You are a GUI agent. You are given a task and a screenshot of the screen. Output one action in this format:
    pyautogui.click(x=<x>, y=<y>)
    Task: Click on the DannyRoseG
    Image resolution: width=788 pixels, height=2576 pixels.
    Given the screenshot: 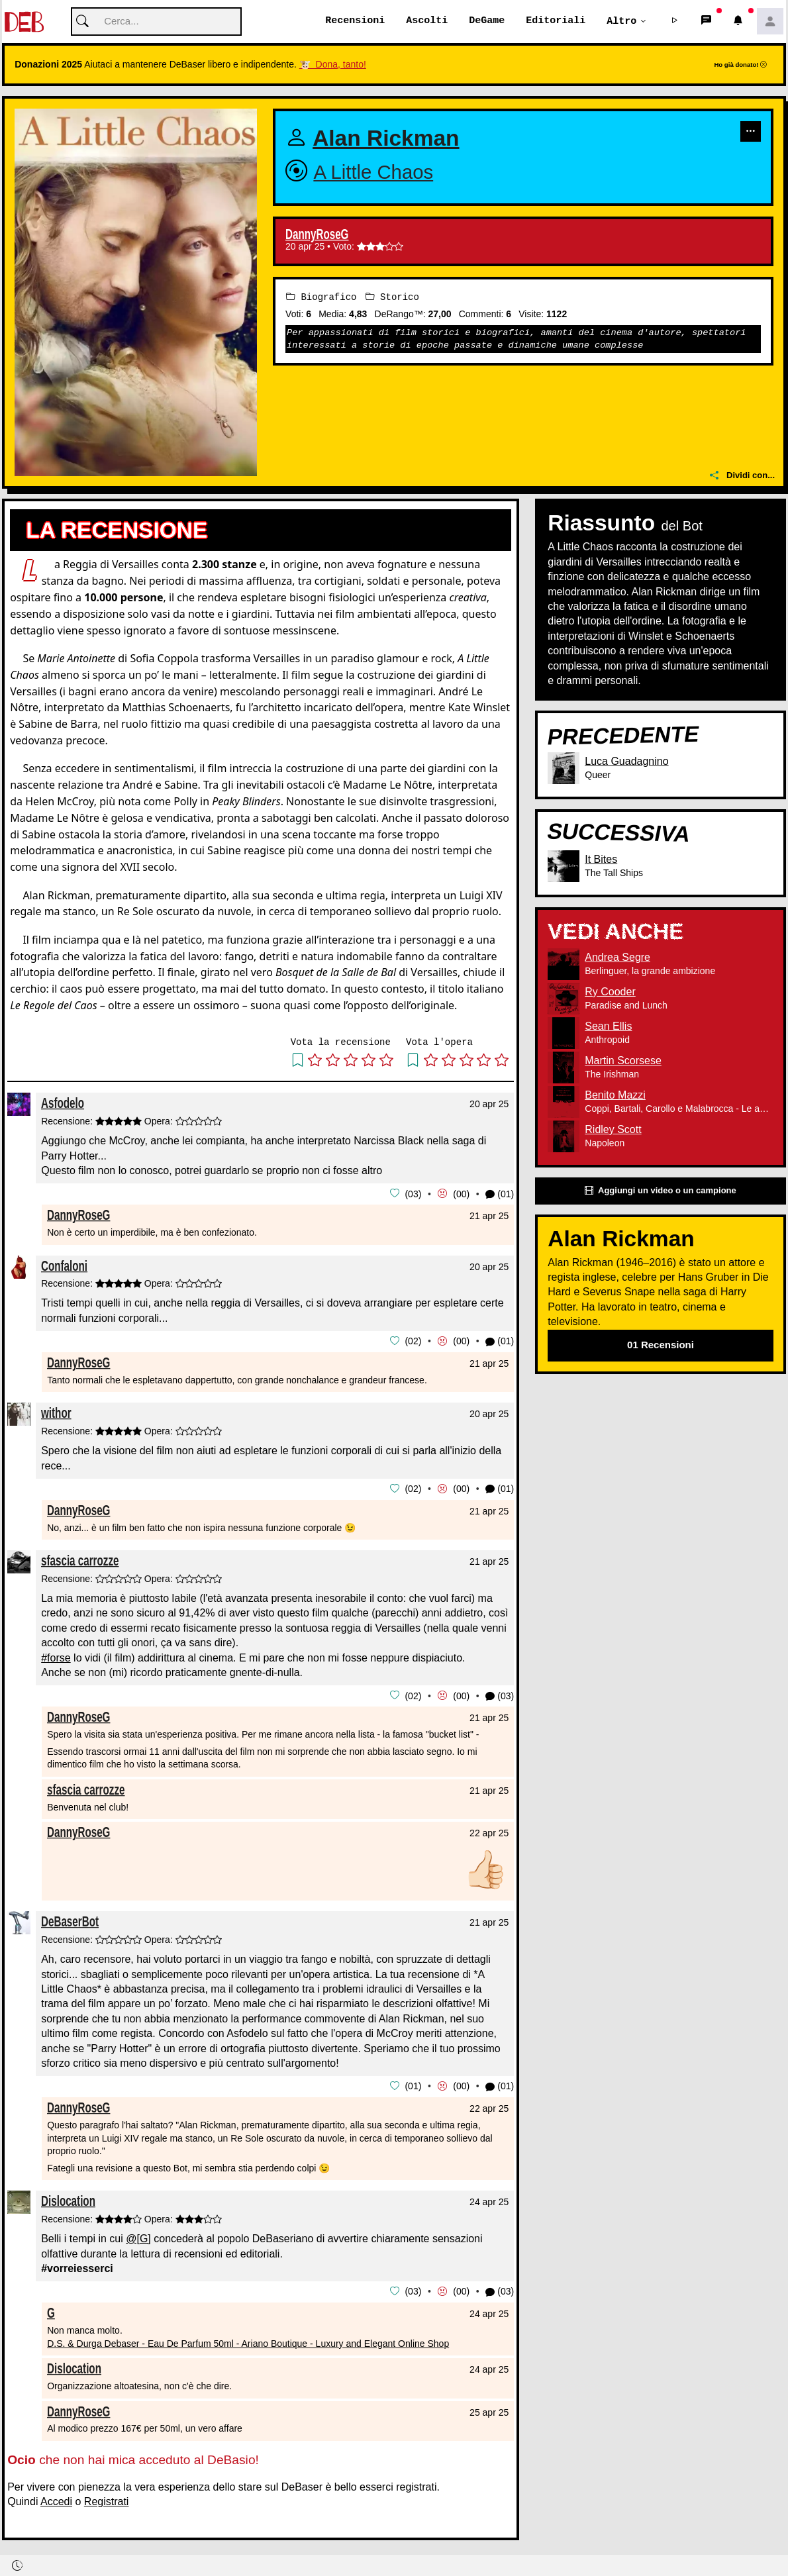 What is the action you would take?
    pyautogui.click(x=316, y=235)
    